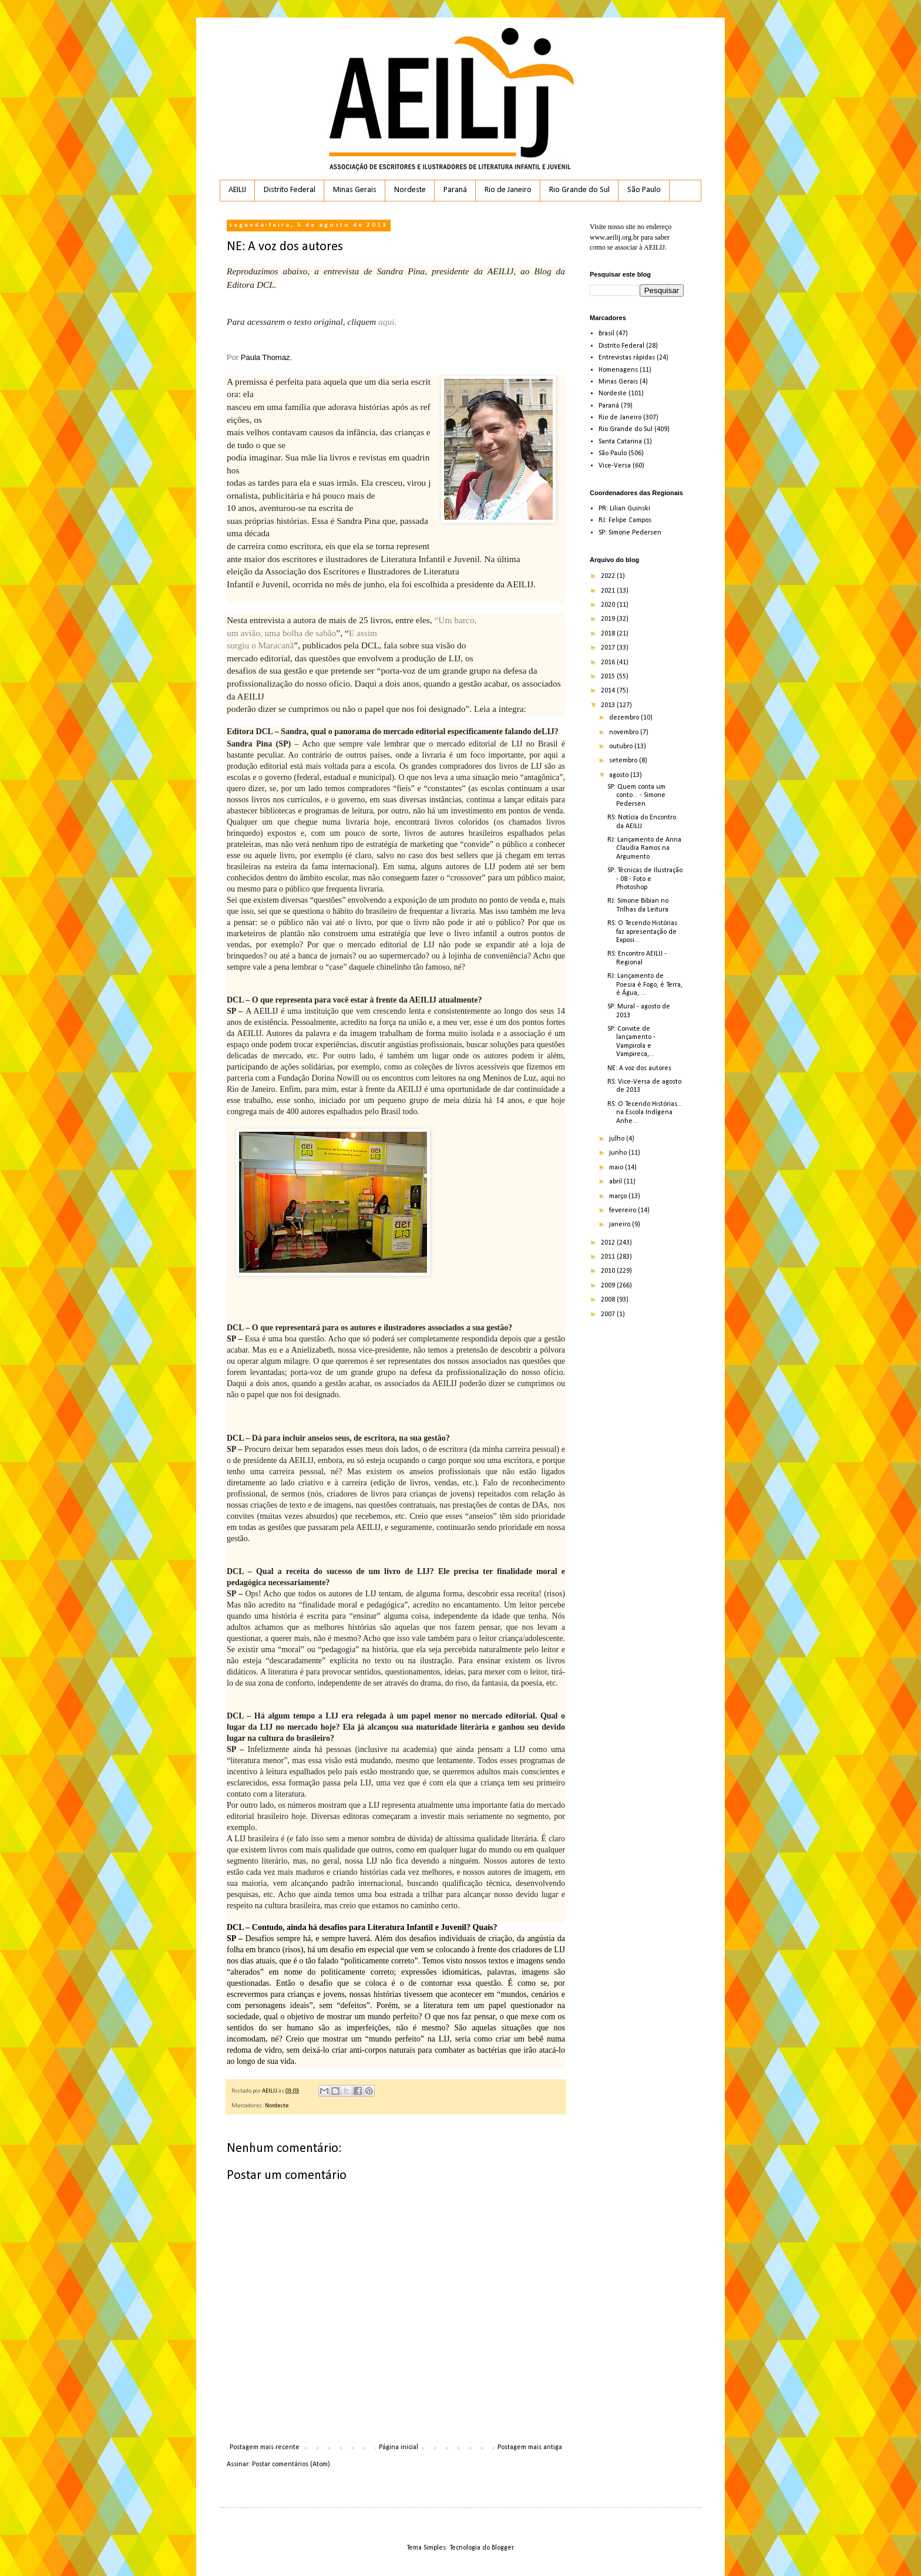 The height and width of the screenshot is (2576, 921). Describe the element at coordinates (645, 985) in the screenshot. I see `RJ: Lançamento de Poesia é Fogo, é Terra, é Água, ...` at that location.